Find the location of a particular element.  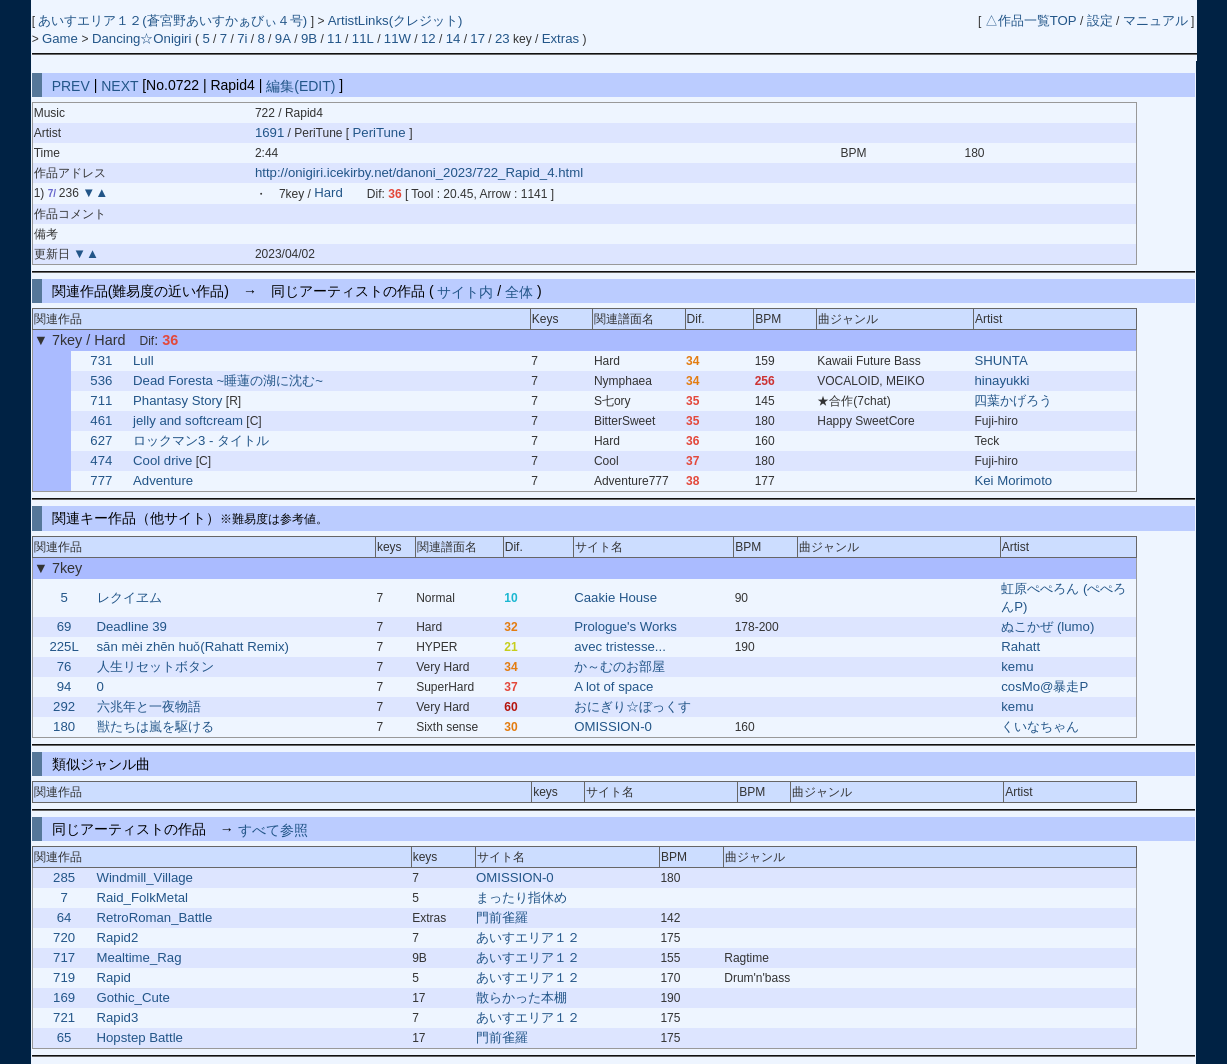

Deadline 39 is located at coordinates (132, 626).